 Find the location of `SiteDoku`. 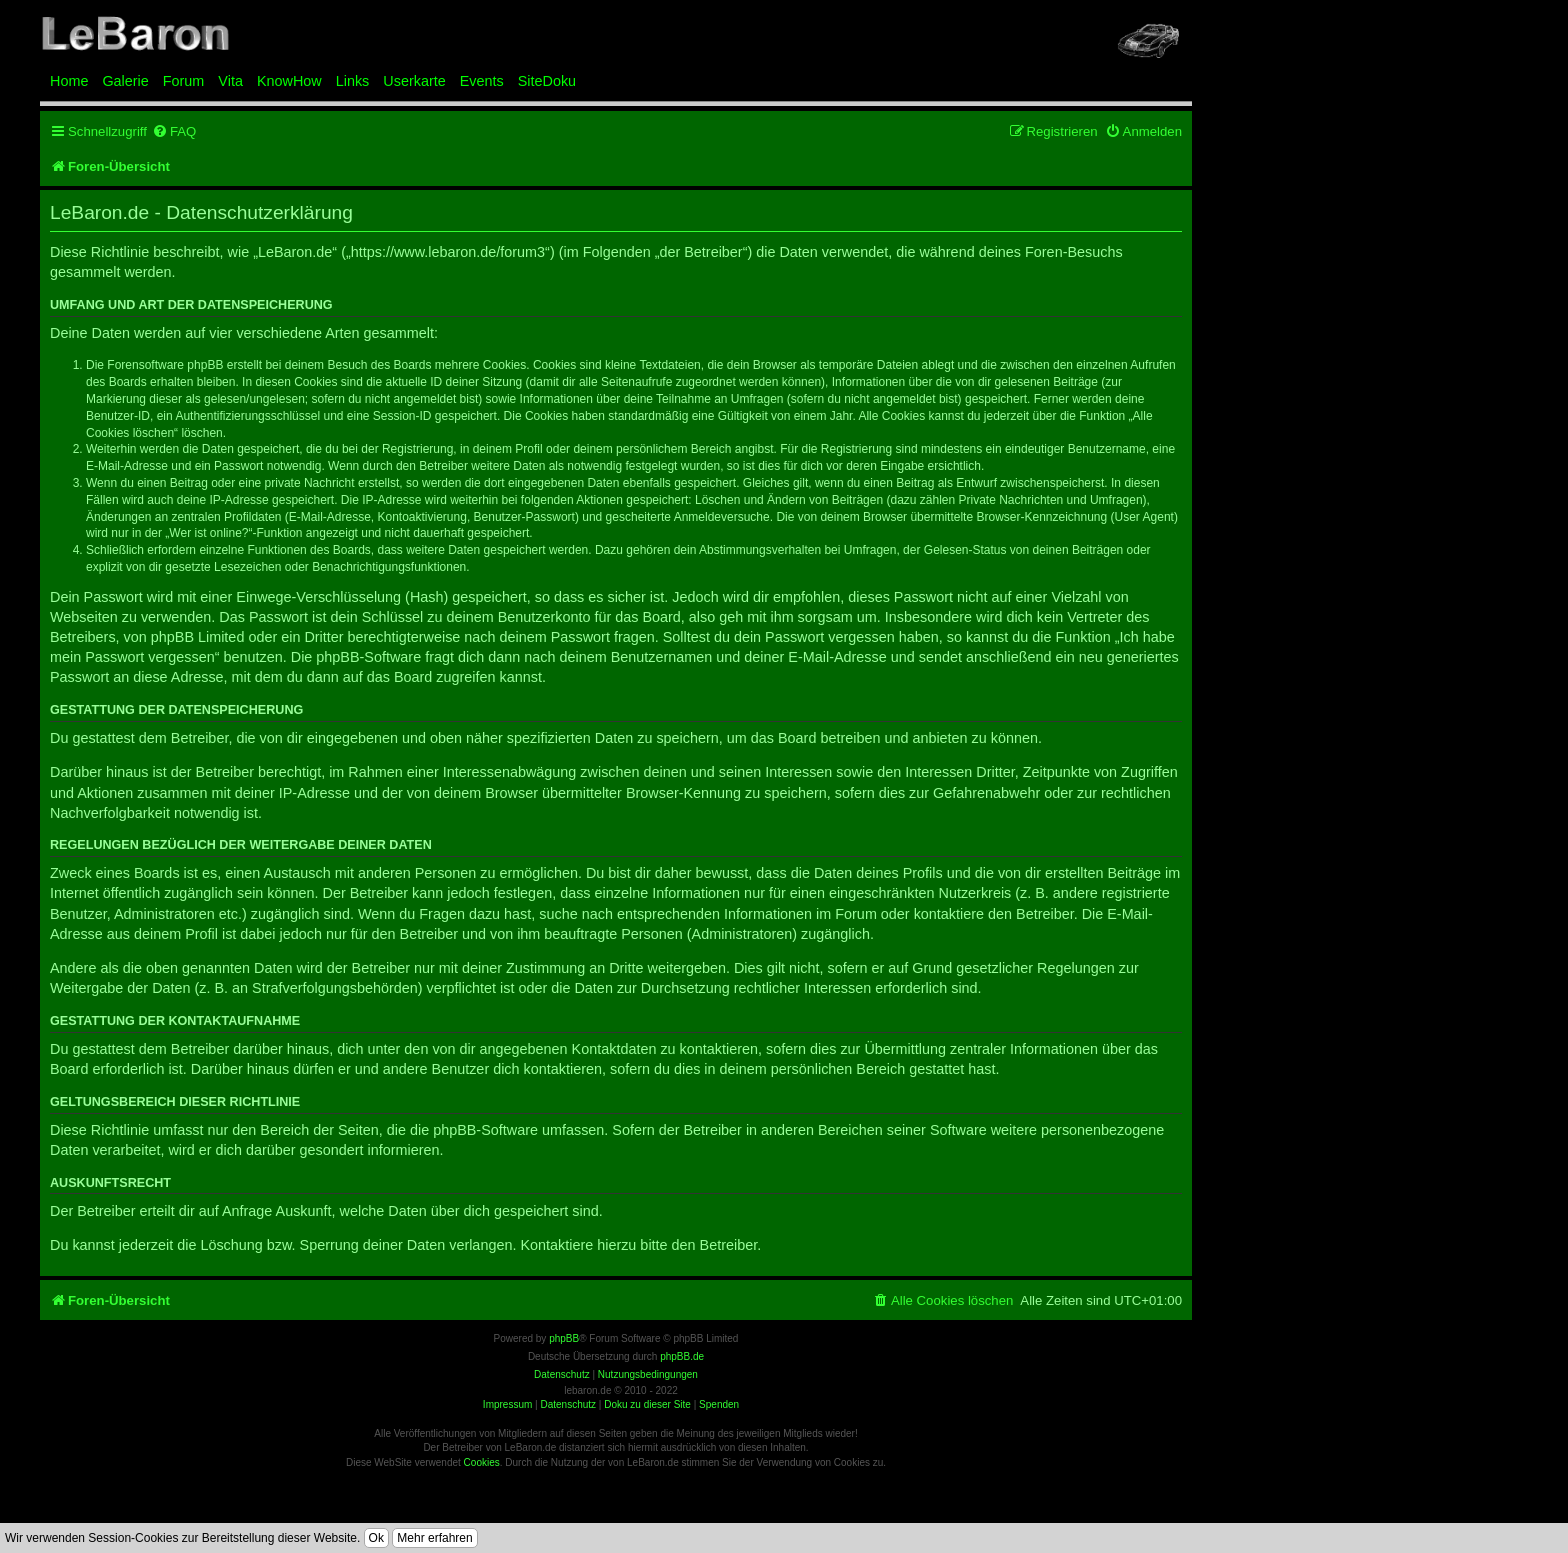

SiteDoku is located at coordinates (547, 81).